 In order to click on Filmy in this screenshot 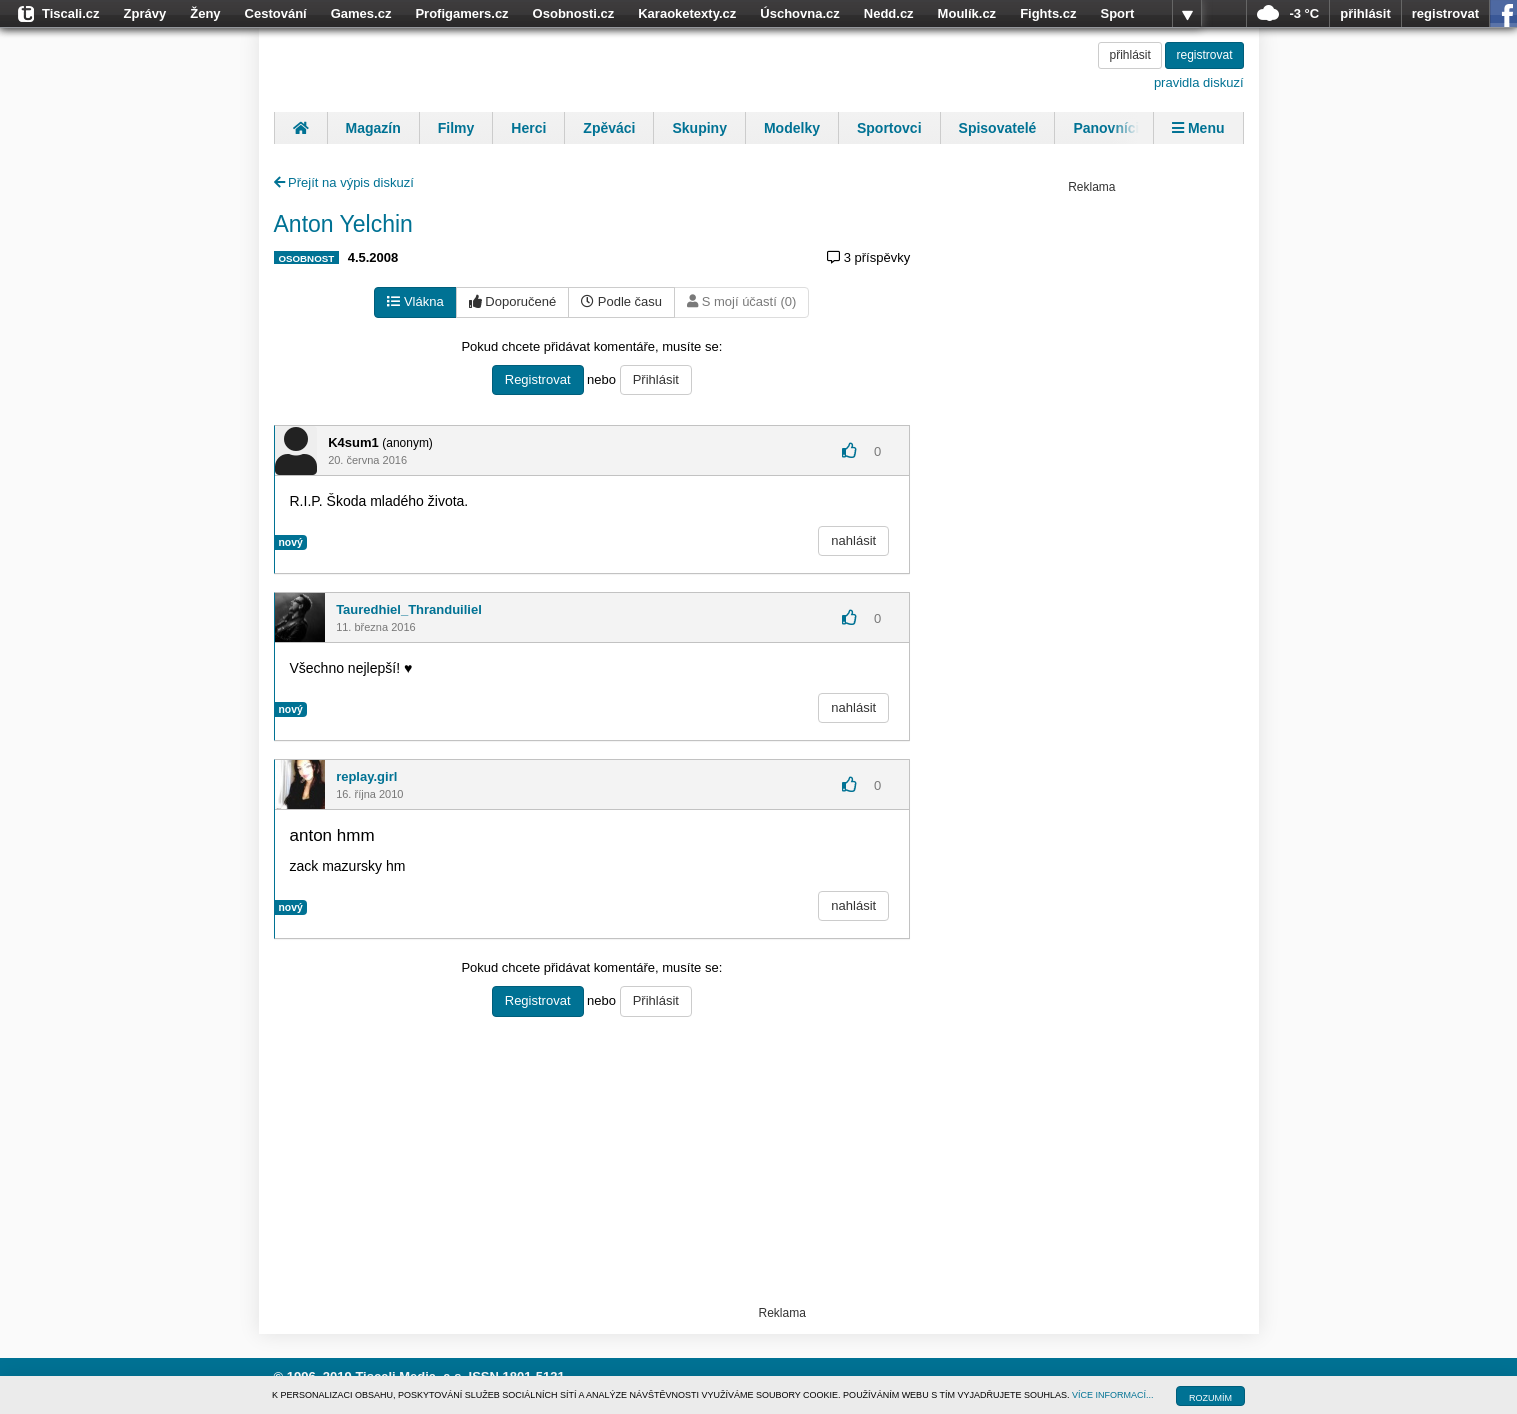, I will do `click(456, 128)`.